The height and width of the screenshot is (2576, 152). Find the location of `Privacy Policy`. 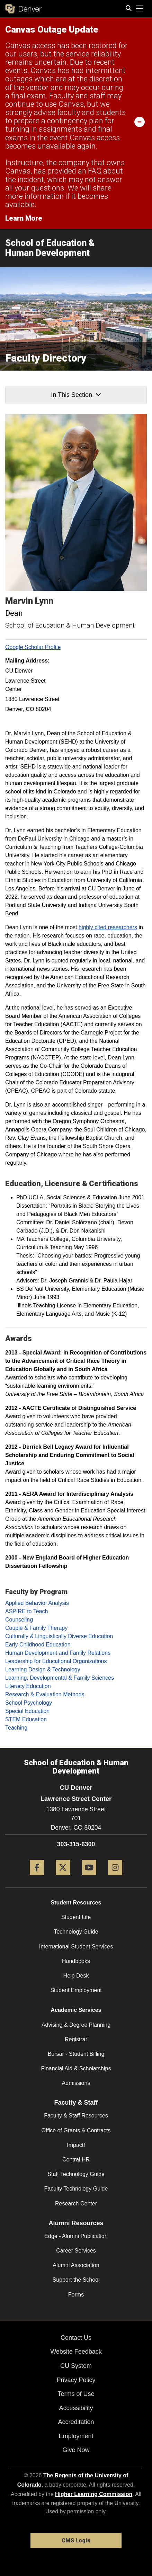

Privacy Policy is located at coordinates (75, 2380).